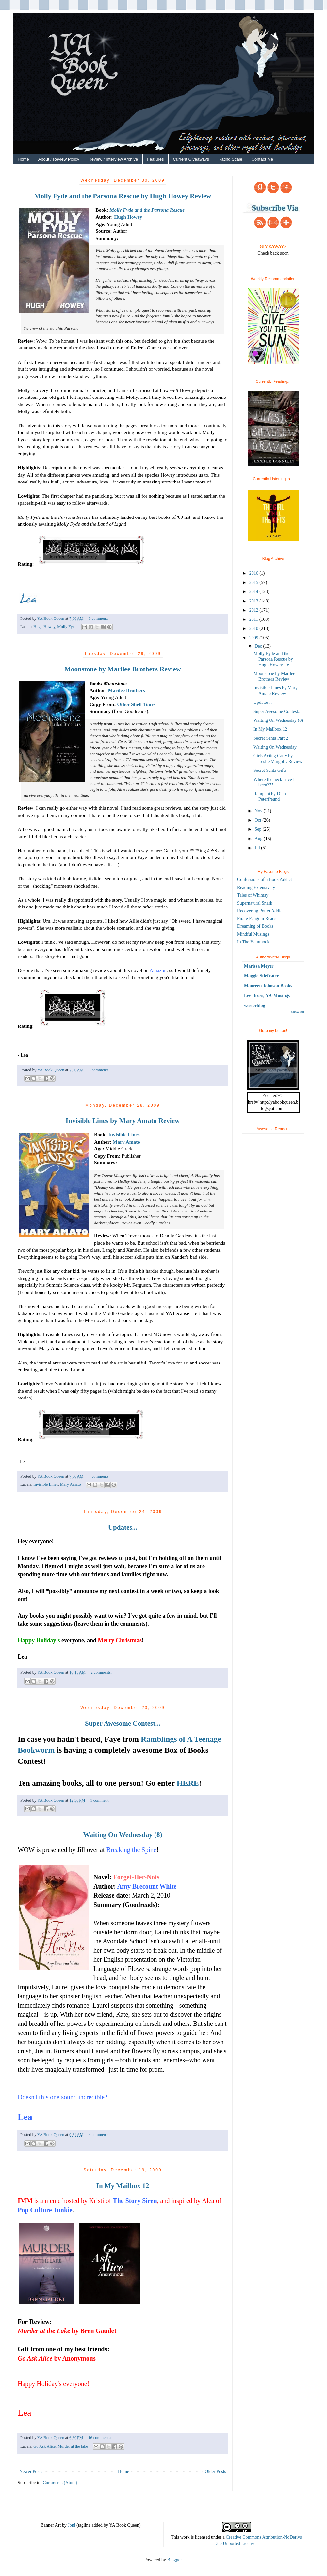 The height and width of the screenshot is (2576, 327). Describe the element at coordinates (273, 659) in the screenshot. I see `Molly Fyde and the Parsona Rescue by Hugh Howey Re...` at that location.